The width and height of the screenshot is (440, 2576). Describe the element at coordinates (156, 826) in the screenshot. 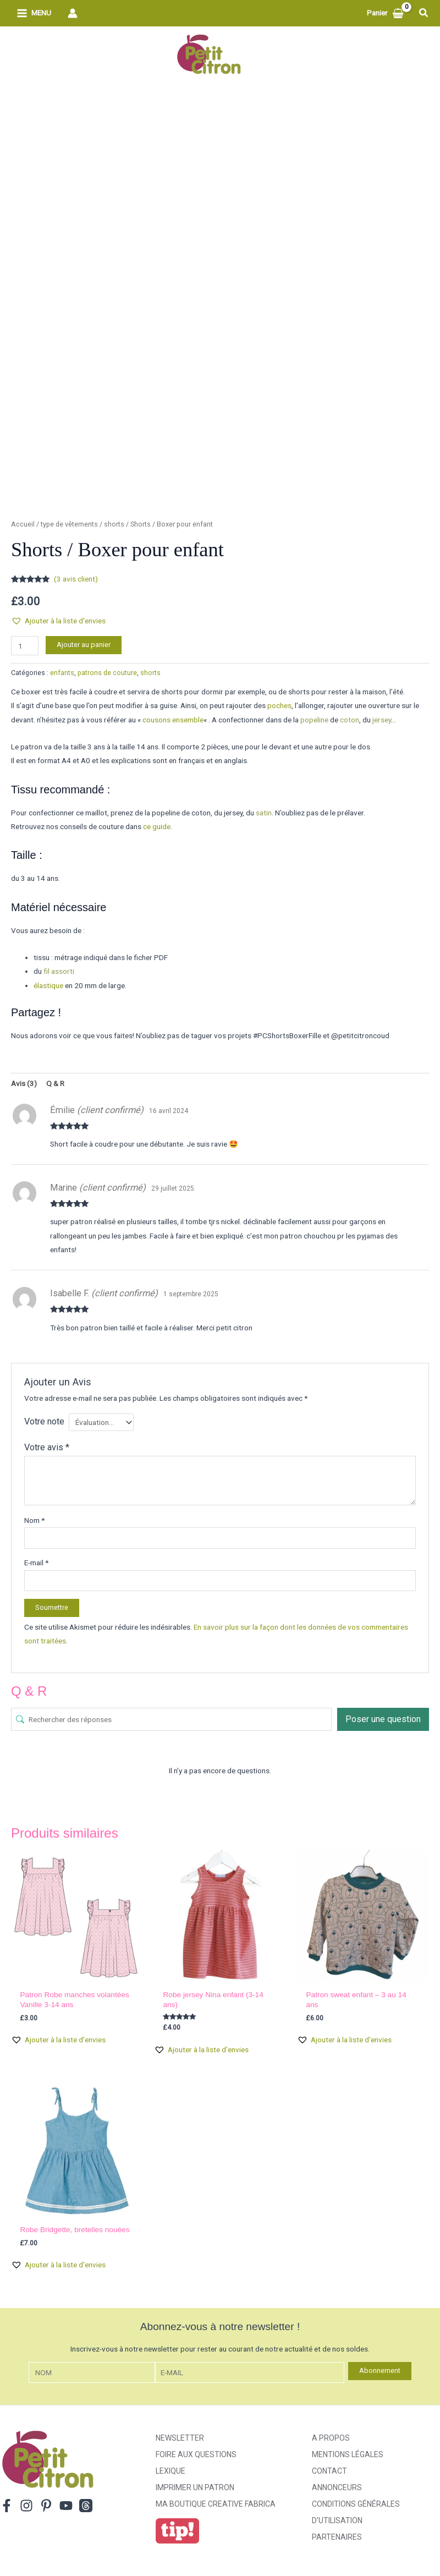

I see `ce guide` at that location.